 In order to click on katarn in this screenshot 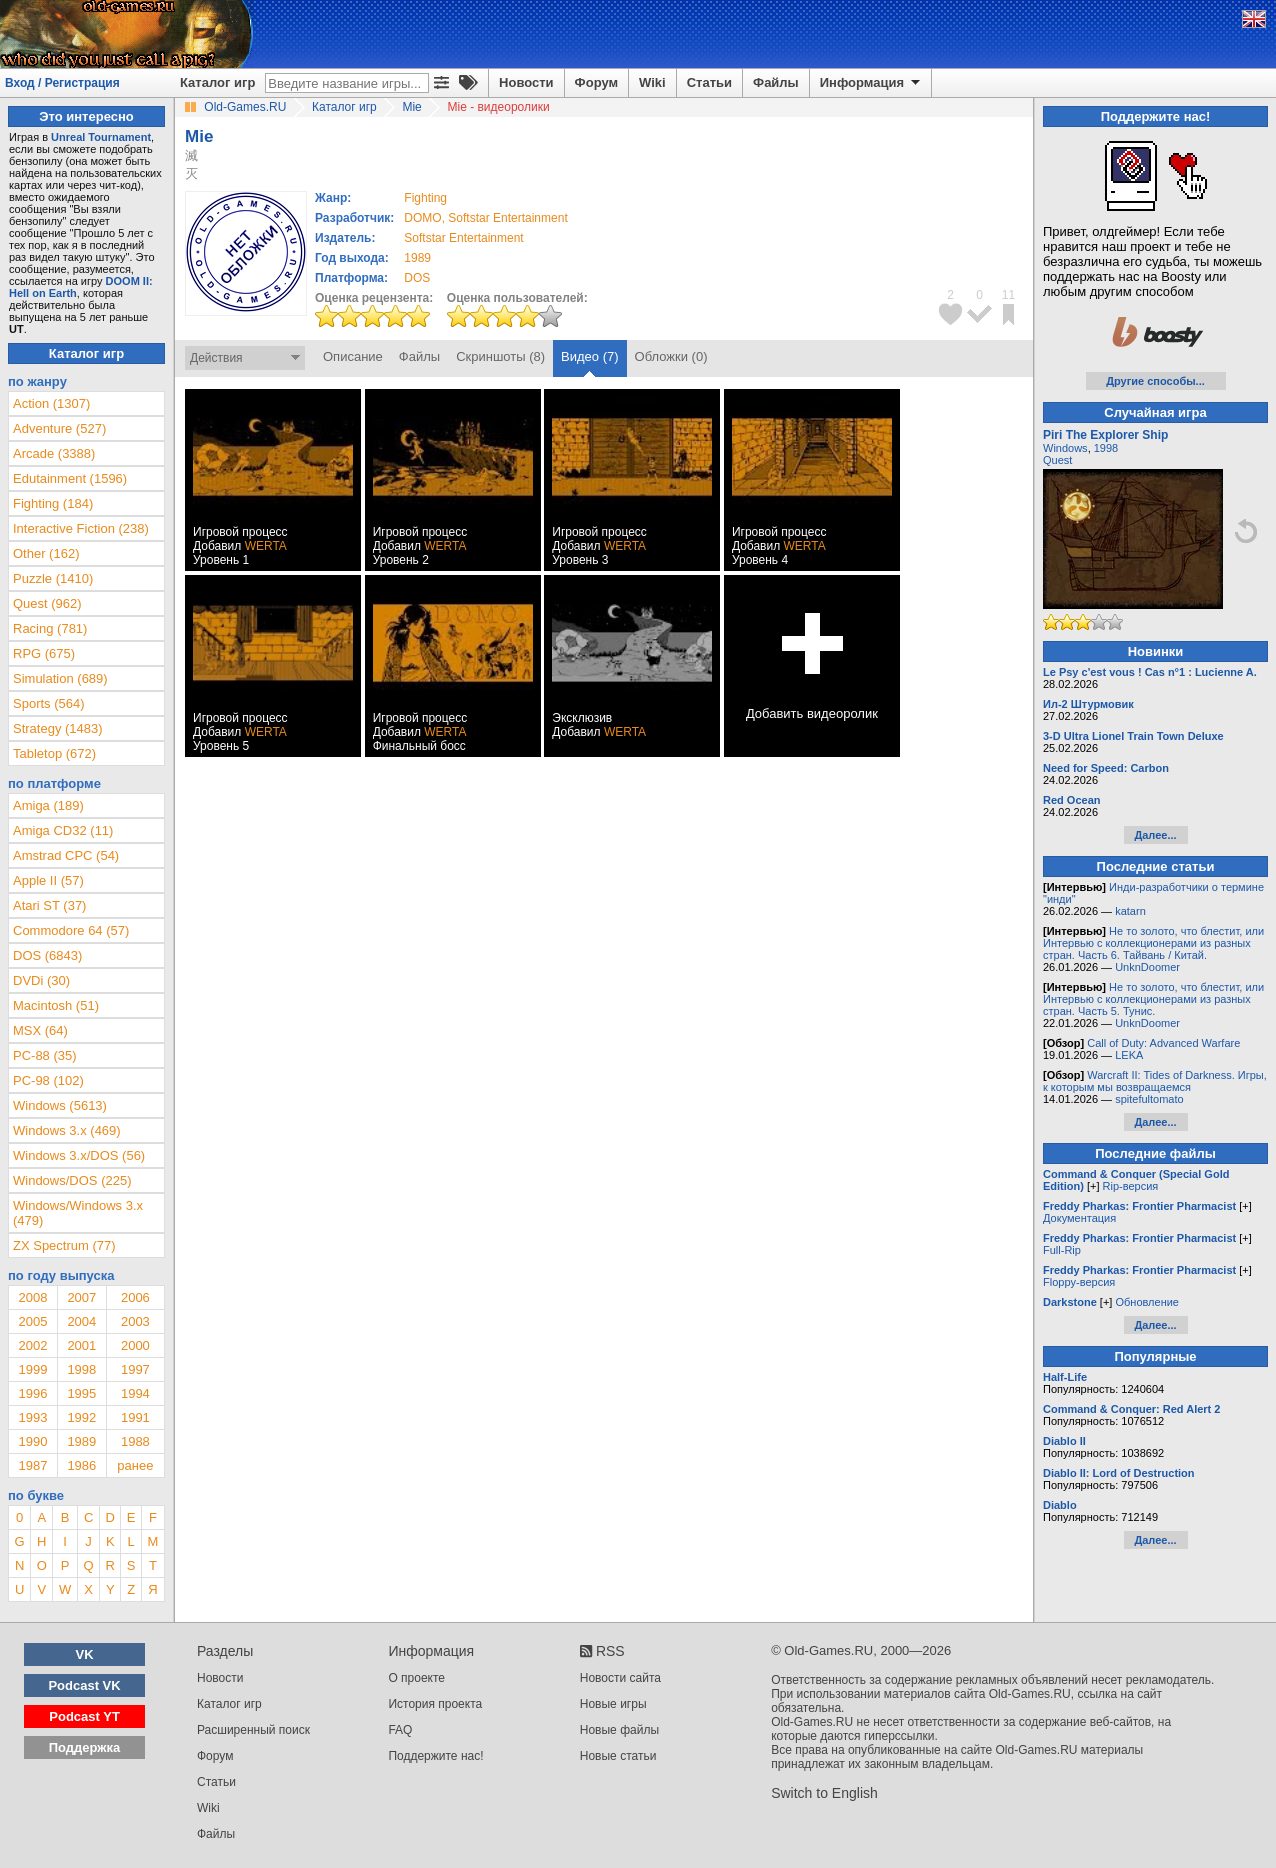, I will do `click(1130, 911)`.